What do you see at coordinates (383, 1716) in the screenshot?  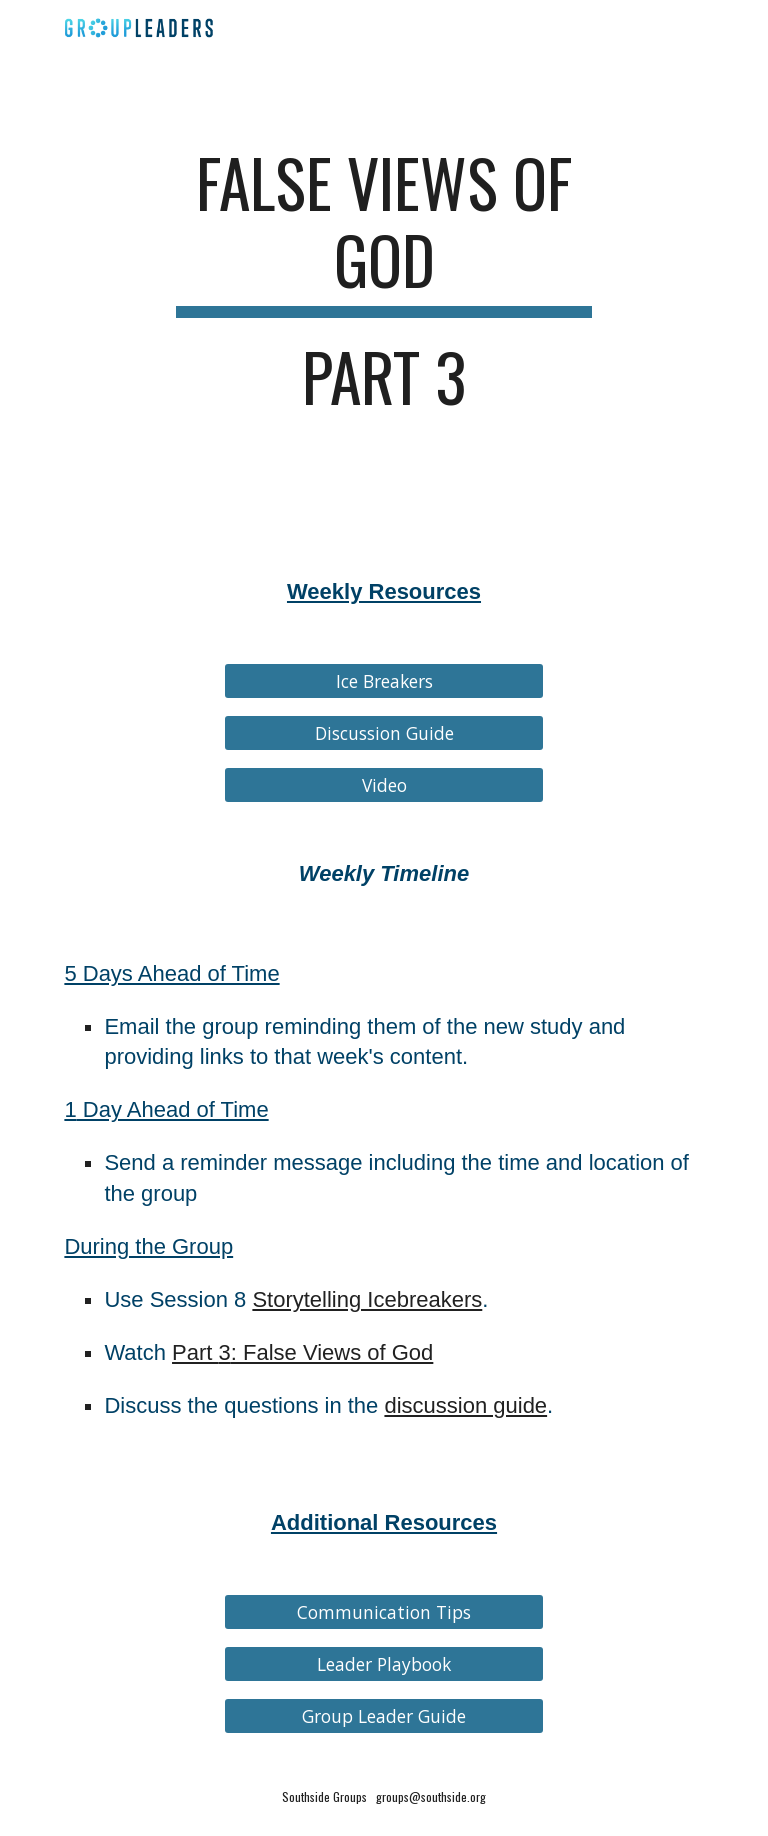 I see `[Group Leader Guide]` at bounding box center [383, 1716].